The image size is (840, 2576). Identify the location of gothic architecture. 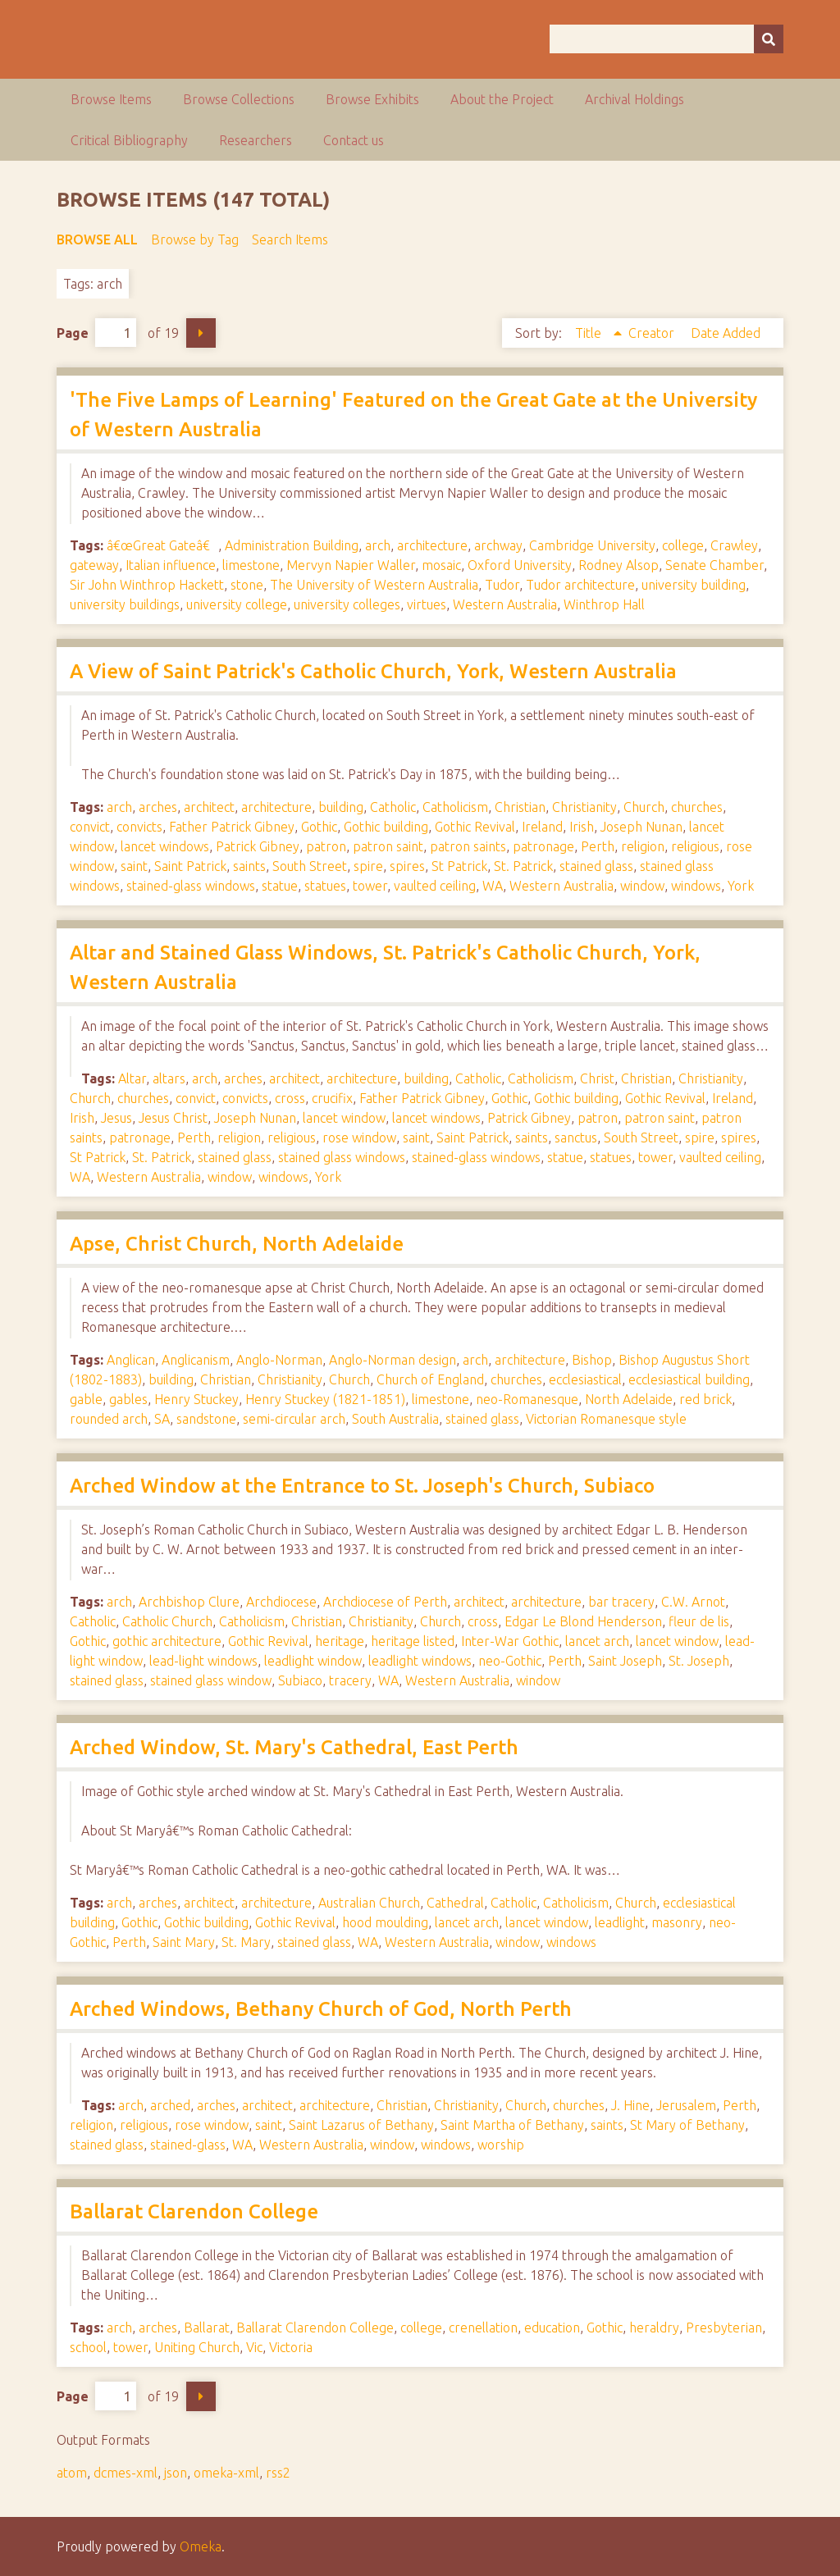
(166, 1641).